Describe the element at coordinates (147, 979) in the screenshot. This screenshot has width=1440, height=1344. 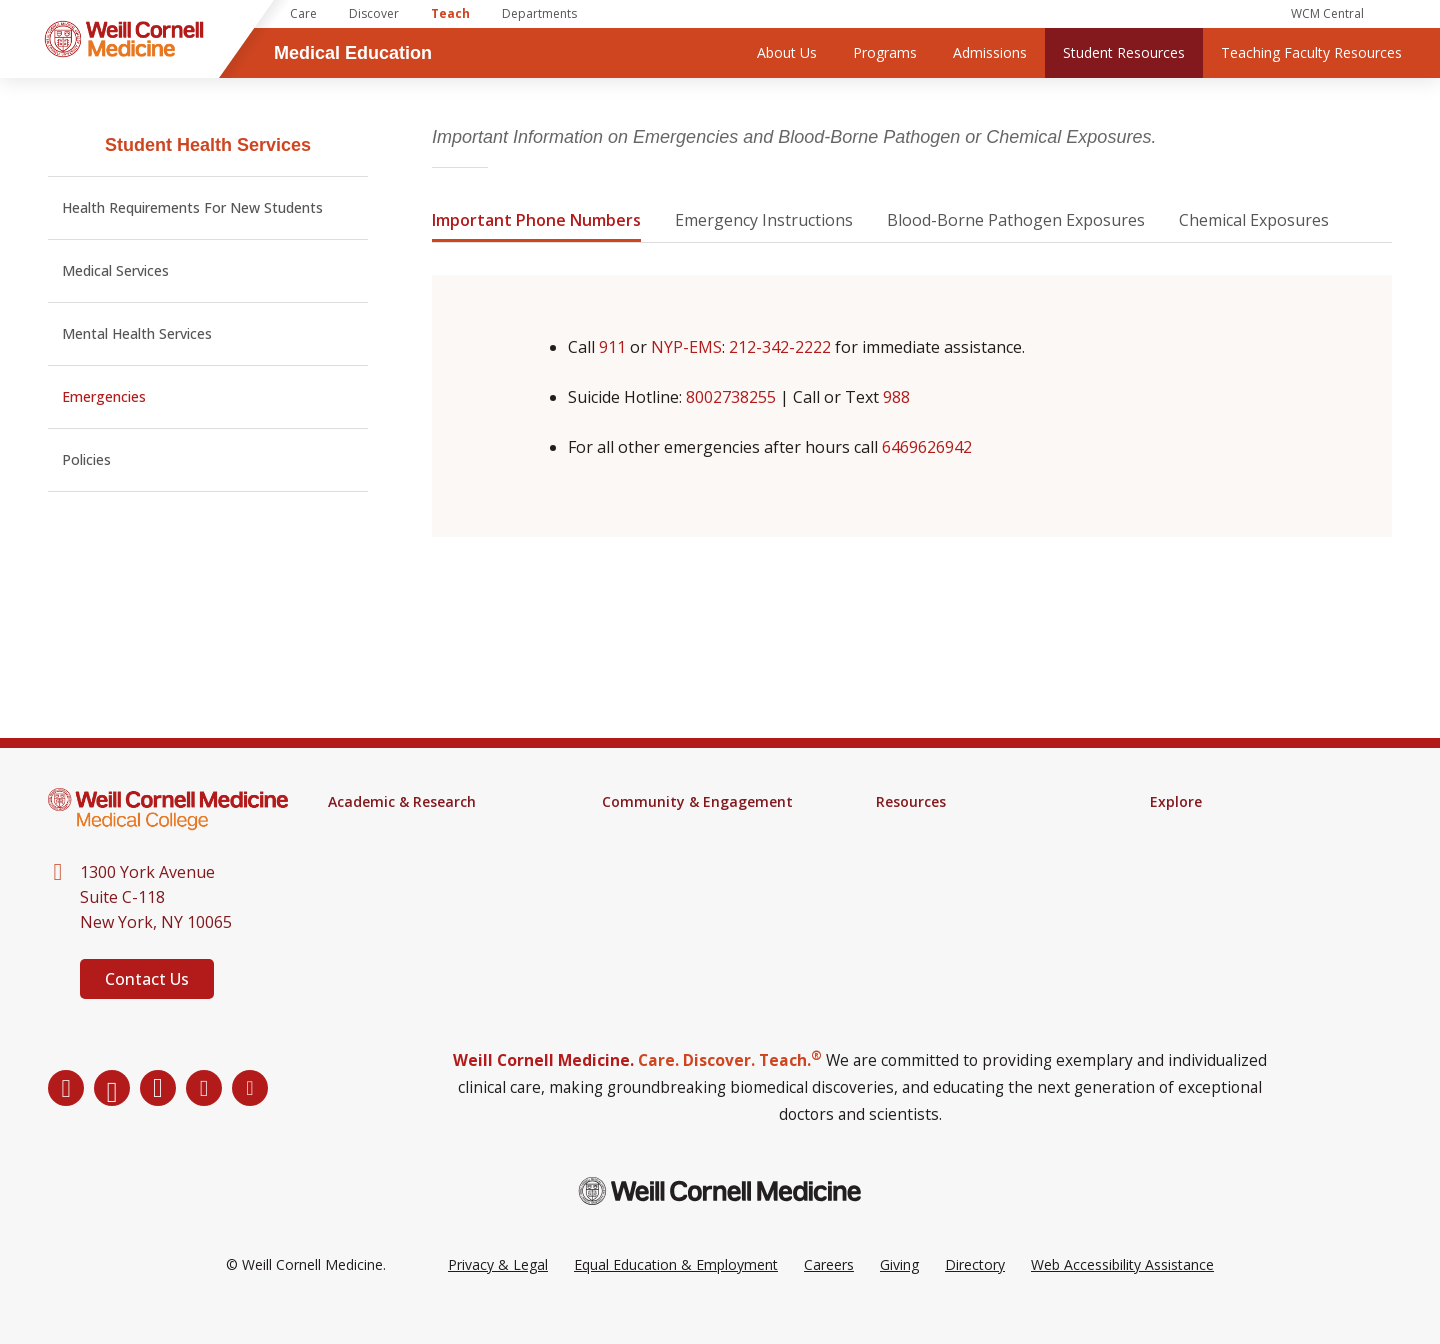
I see `Contact Us` at that location.